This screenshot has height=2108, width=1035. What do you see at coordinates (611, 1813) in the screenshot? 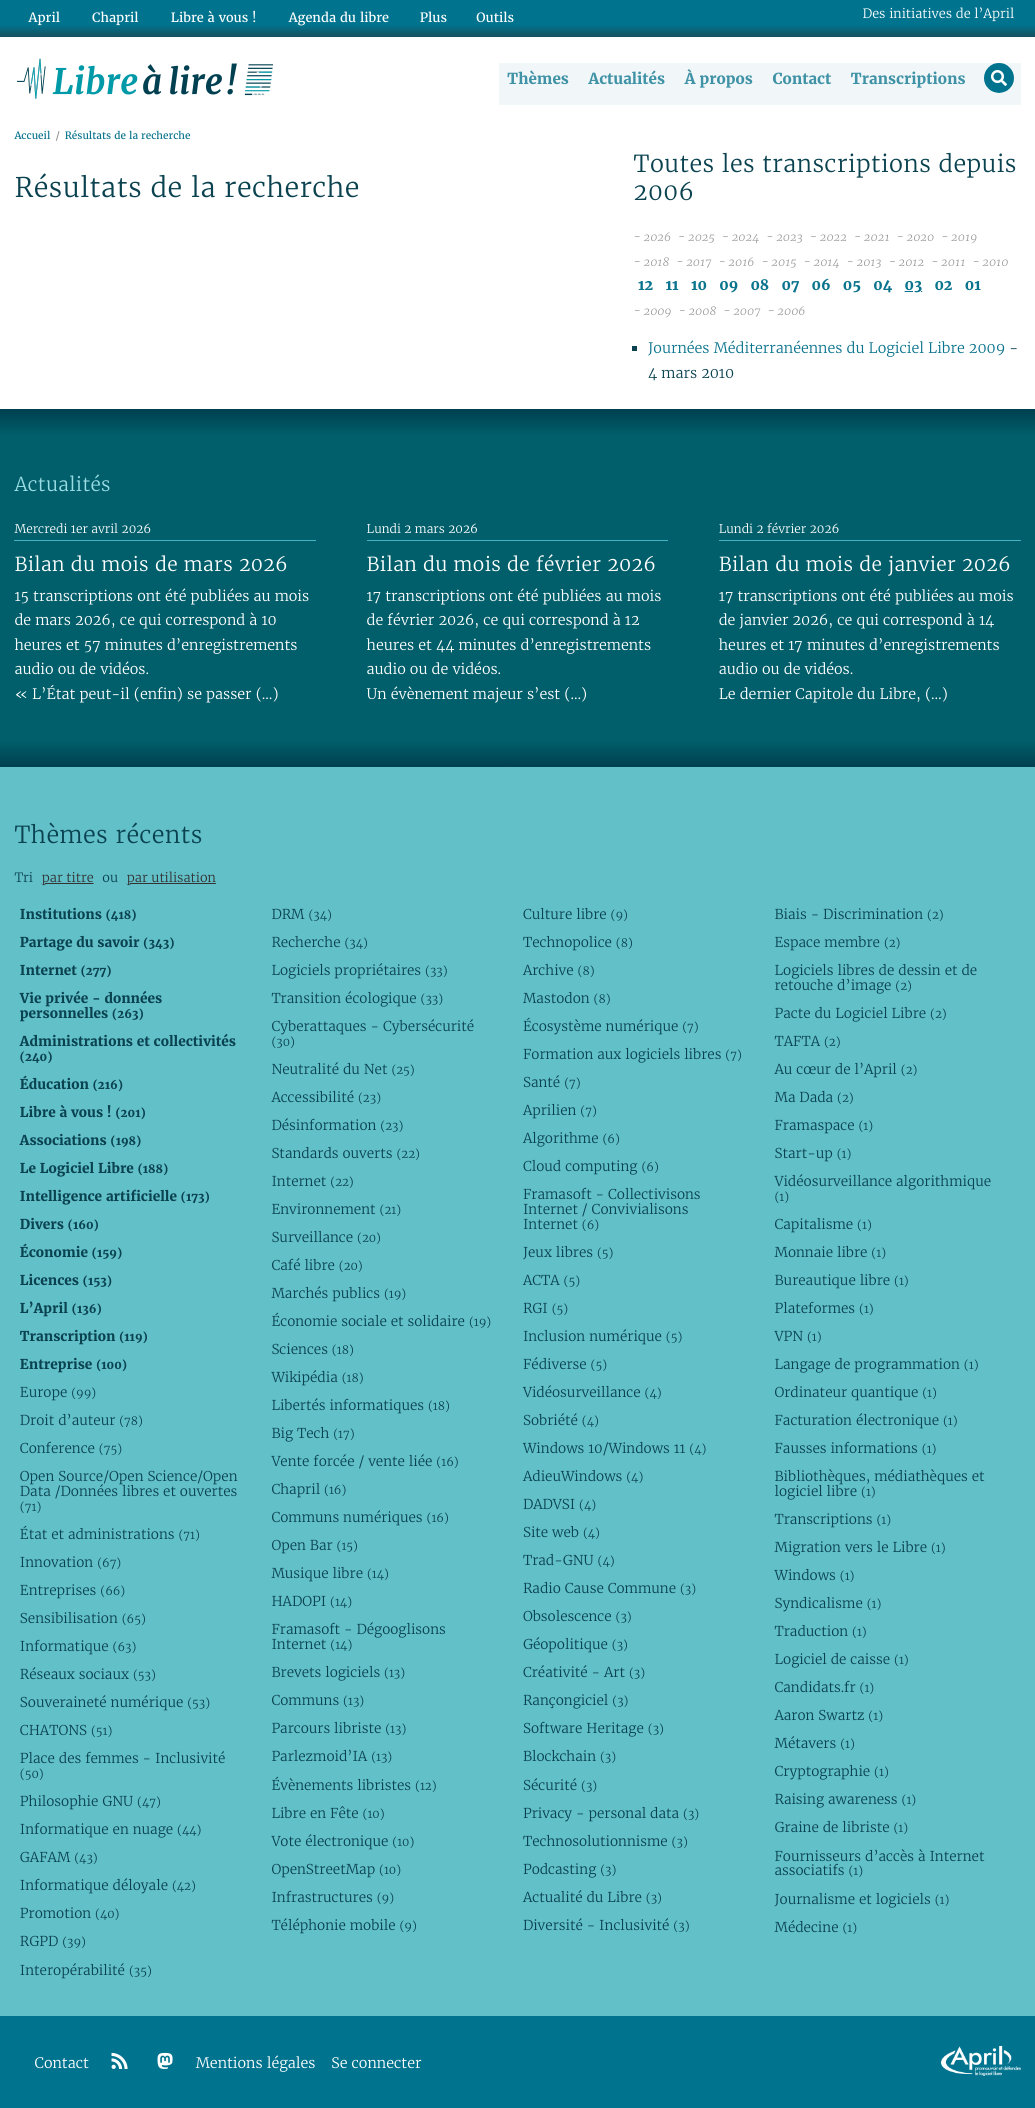
I see `Privacy - personal data` at bounding box center [611, 1813].